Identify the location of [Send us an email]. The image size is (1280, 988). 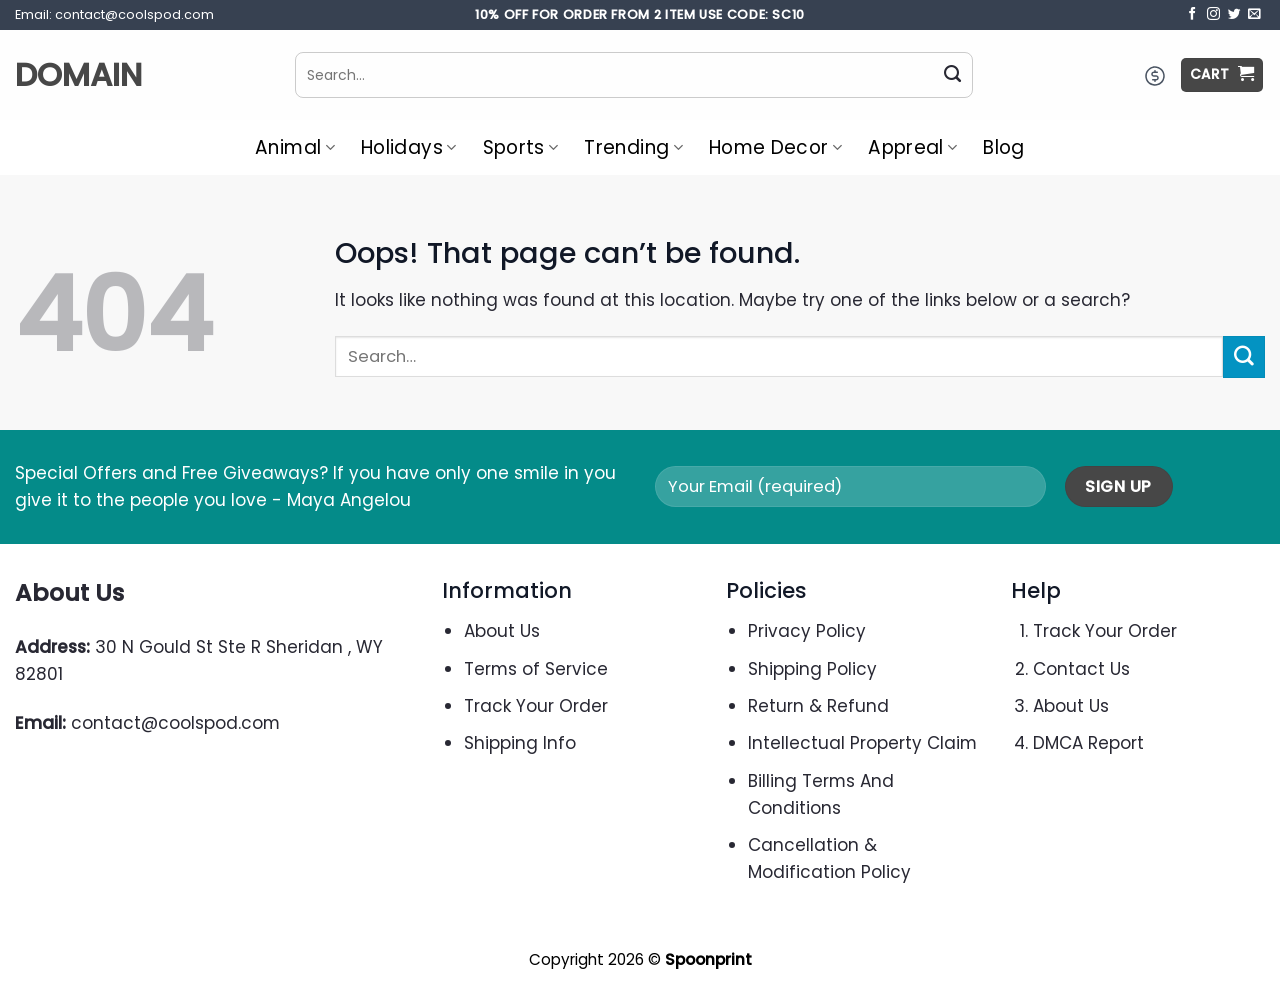
(1254, 14).